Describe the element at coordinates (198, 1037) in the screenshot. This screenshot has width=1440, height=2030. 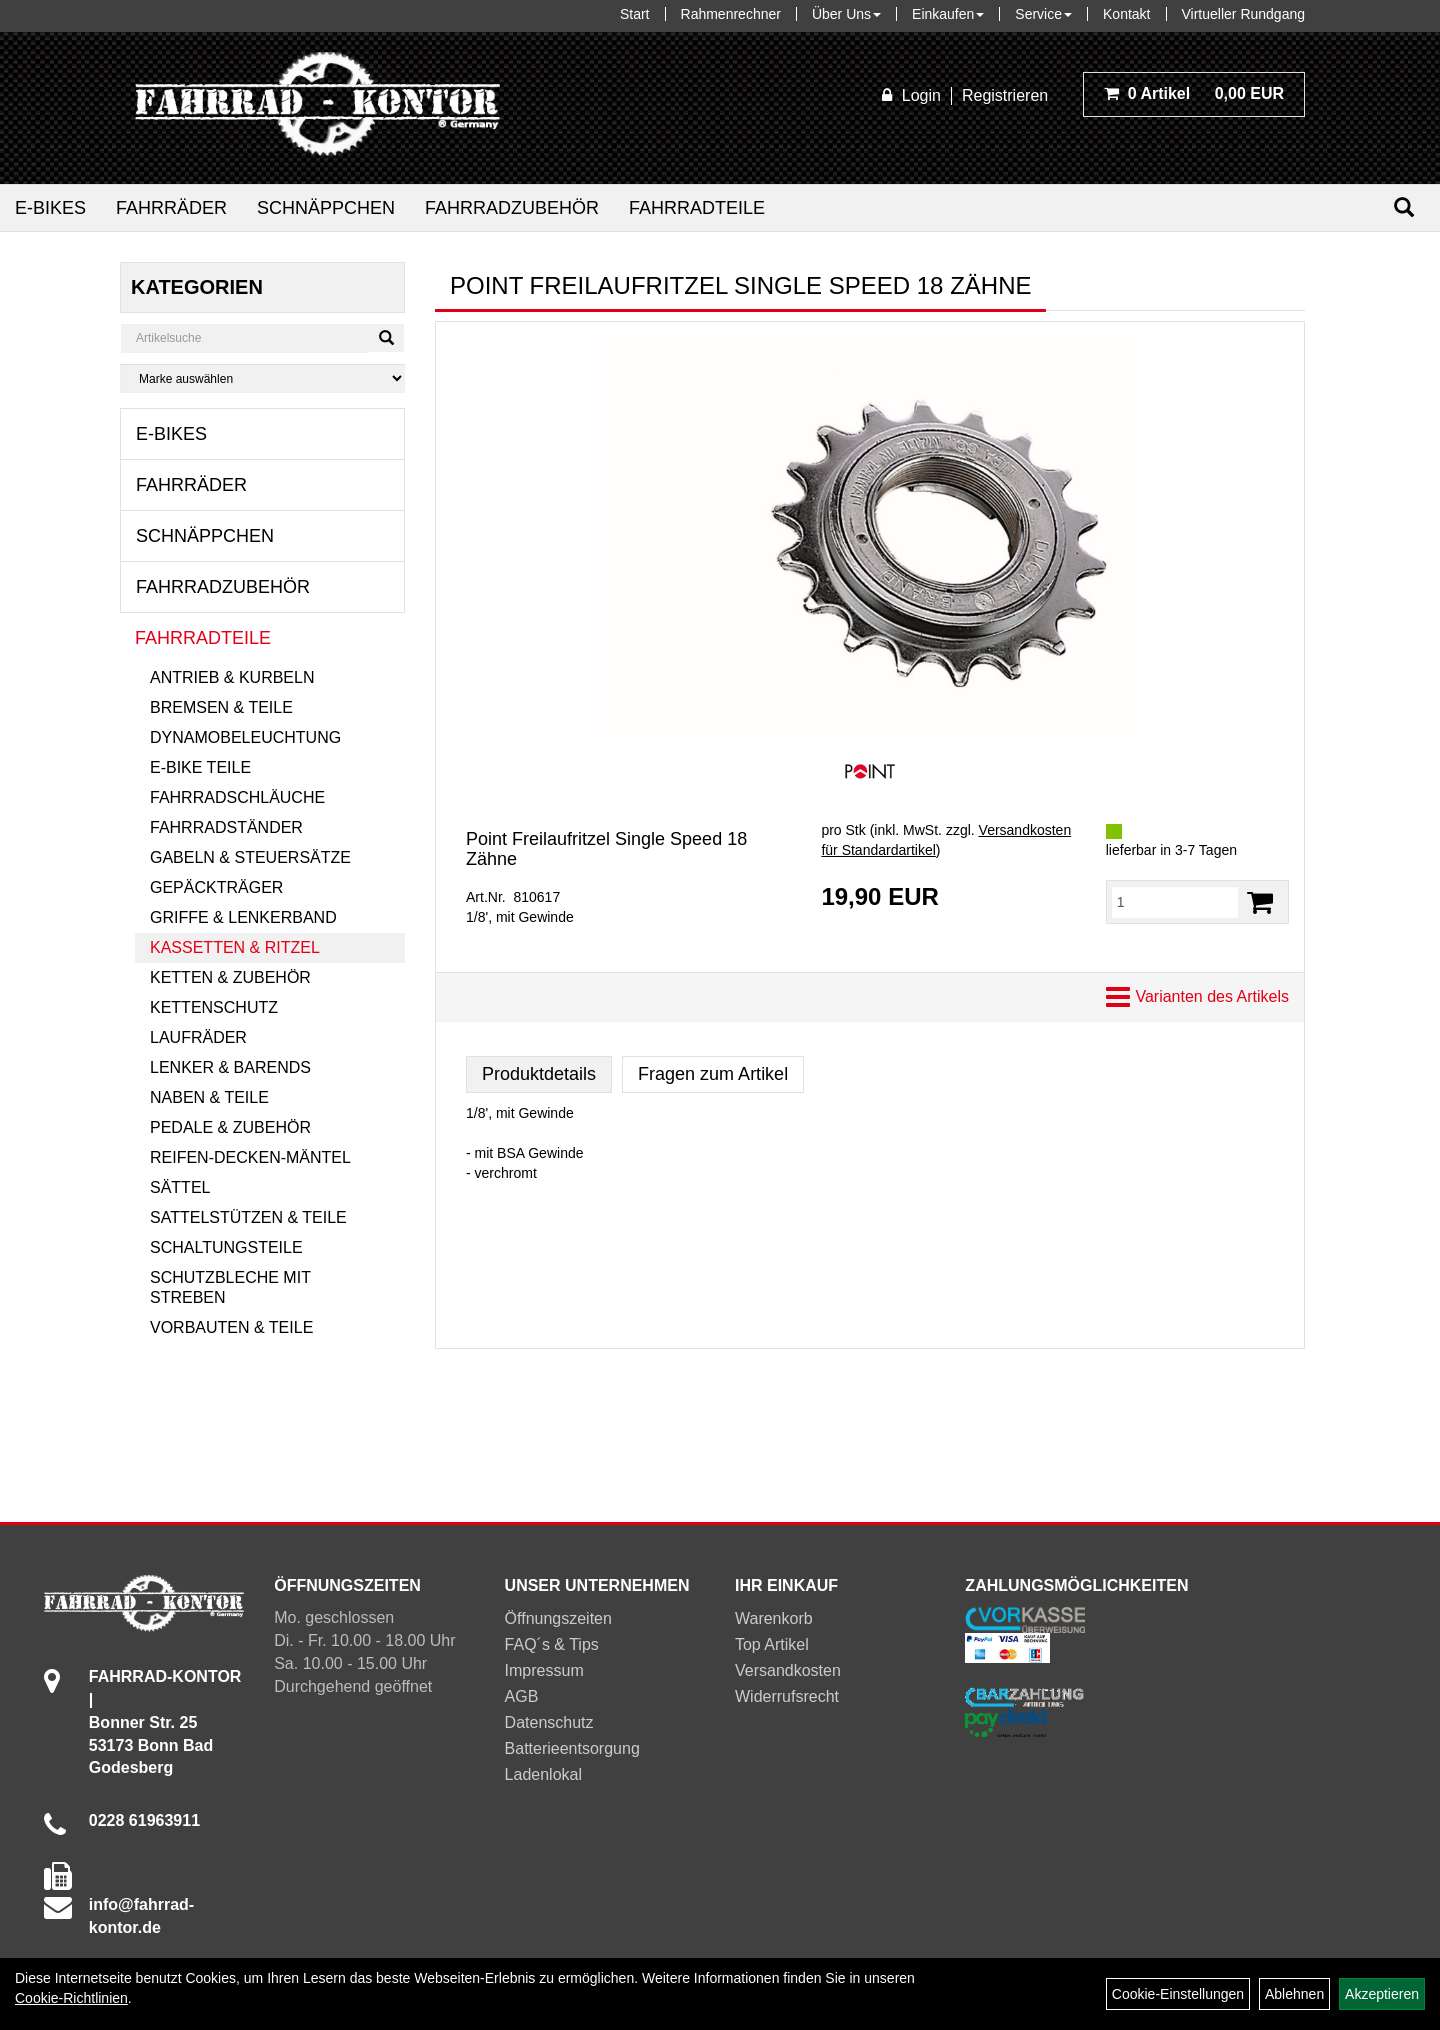
I see `Laufräder` at that location.